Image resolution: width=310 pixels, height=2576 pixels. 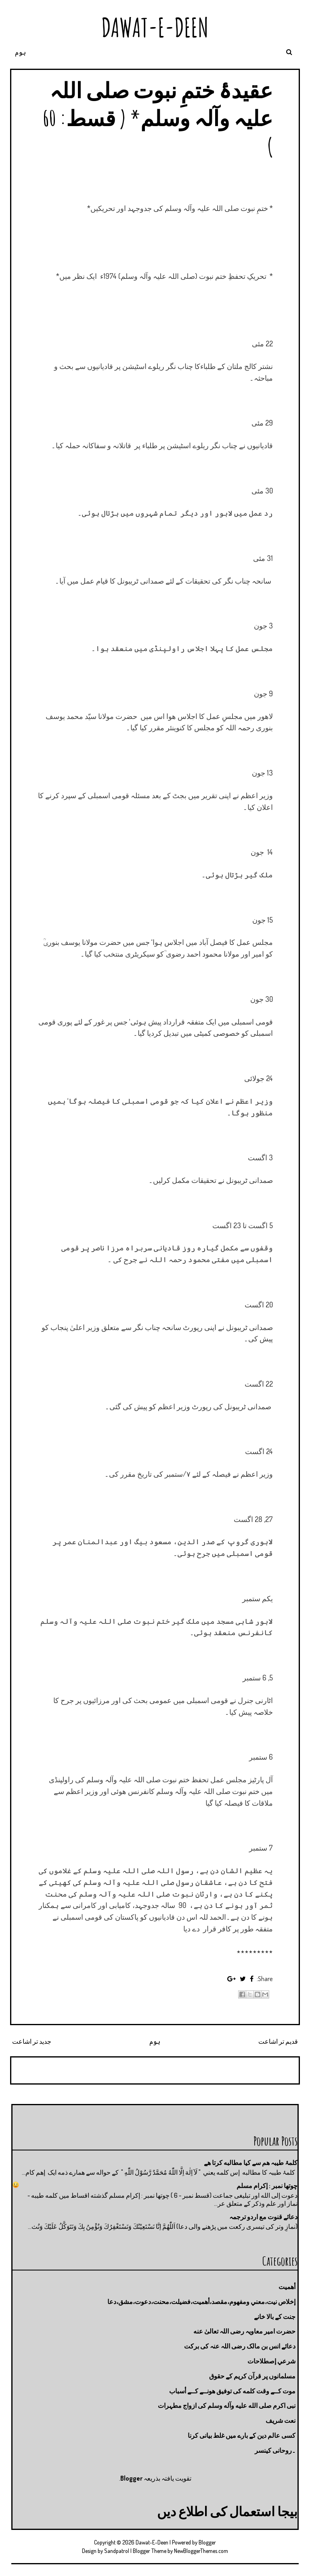 What do you see at coordinates (116, 2550) in the screenshot?
I see `Sandpatrol` at bounding box center [116, 2550].